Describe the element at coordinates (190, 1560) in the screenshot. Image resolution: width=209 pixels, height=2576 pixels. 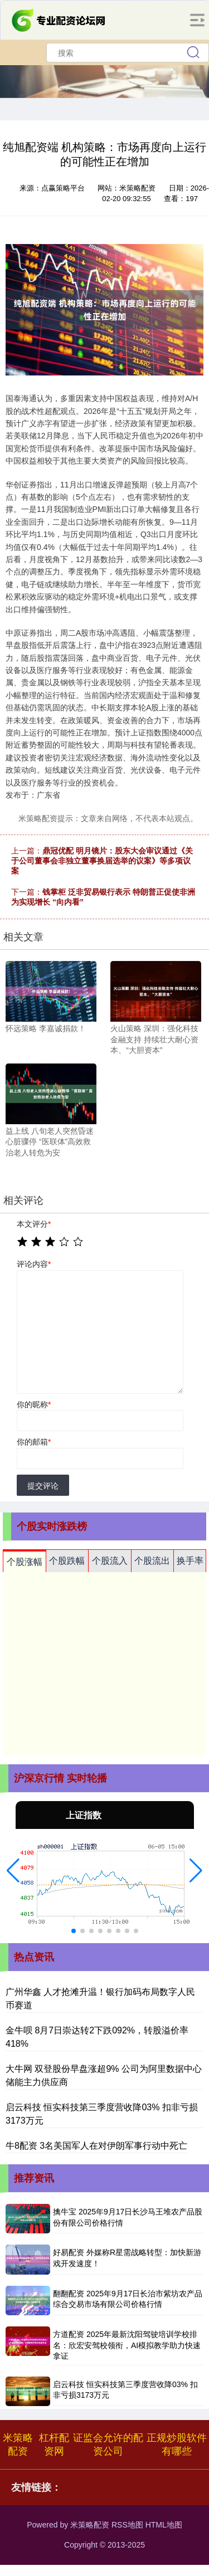
I see `换手率` at that location.